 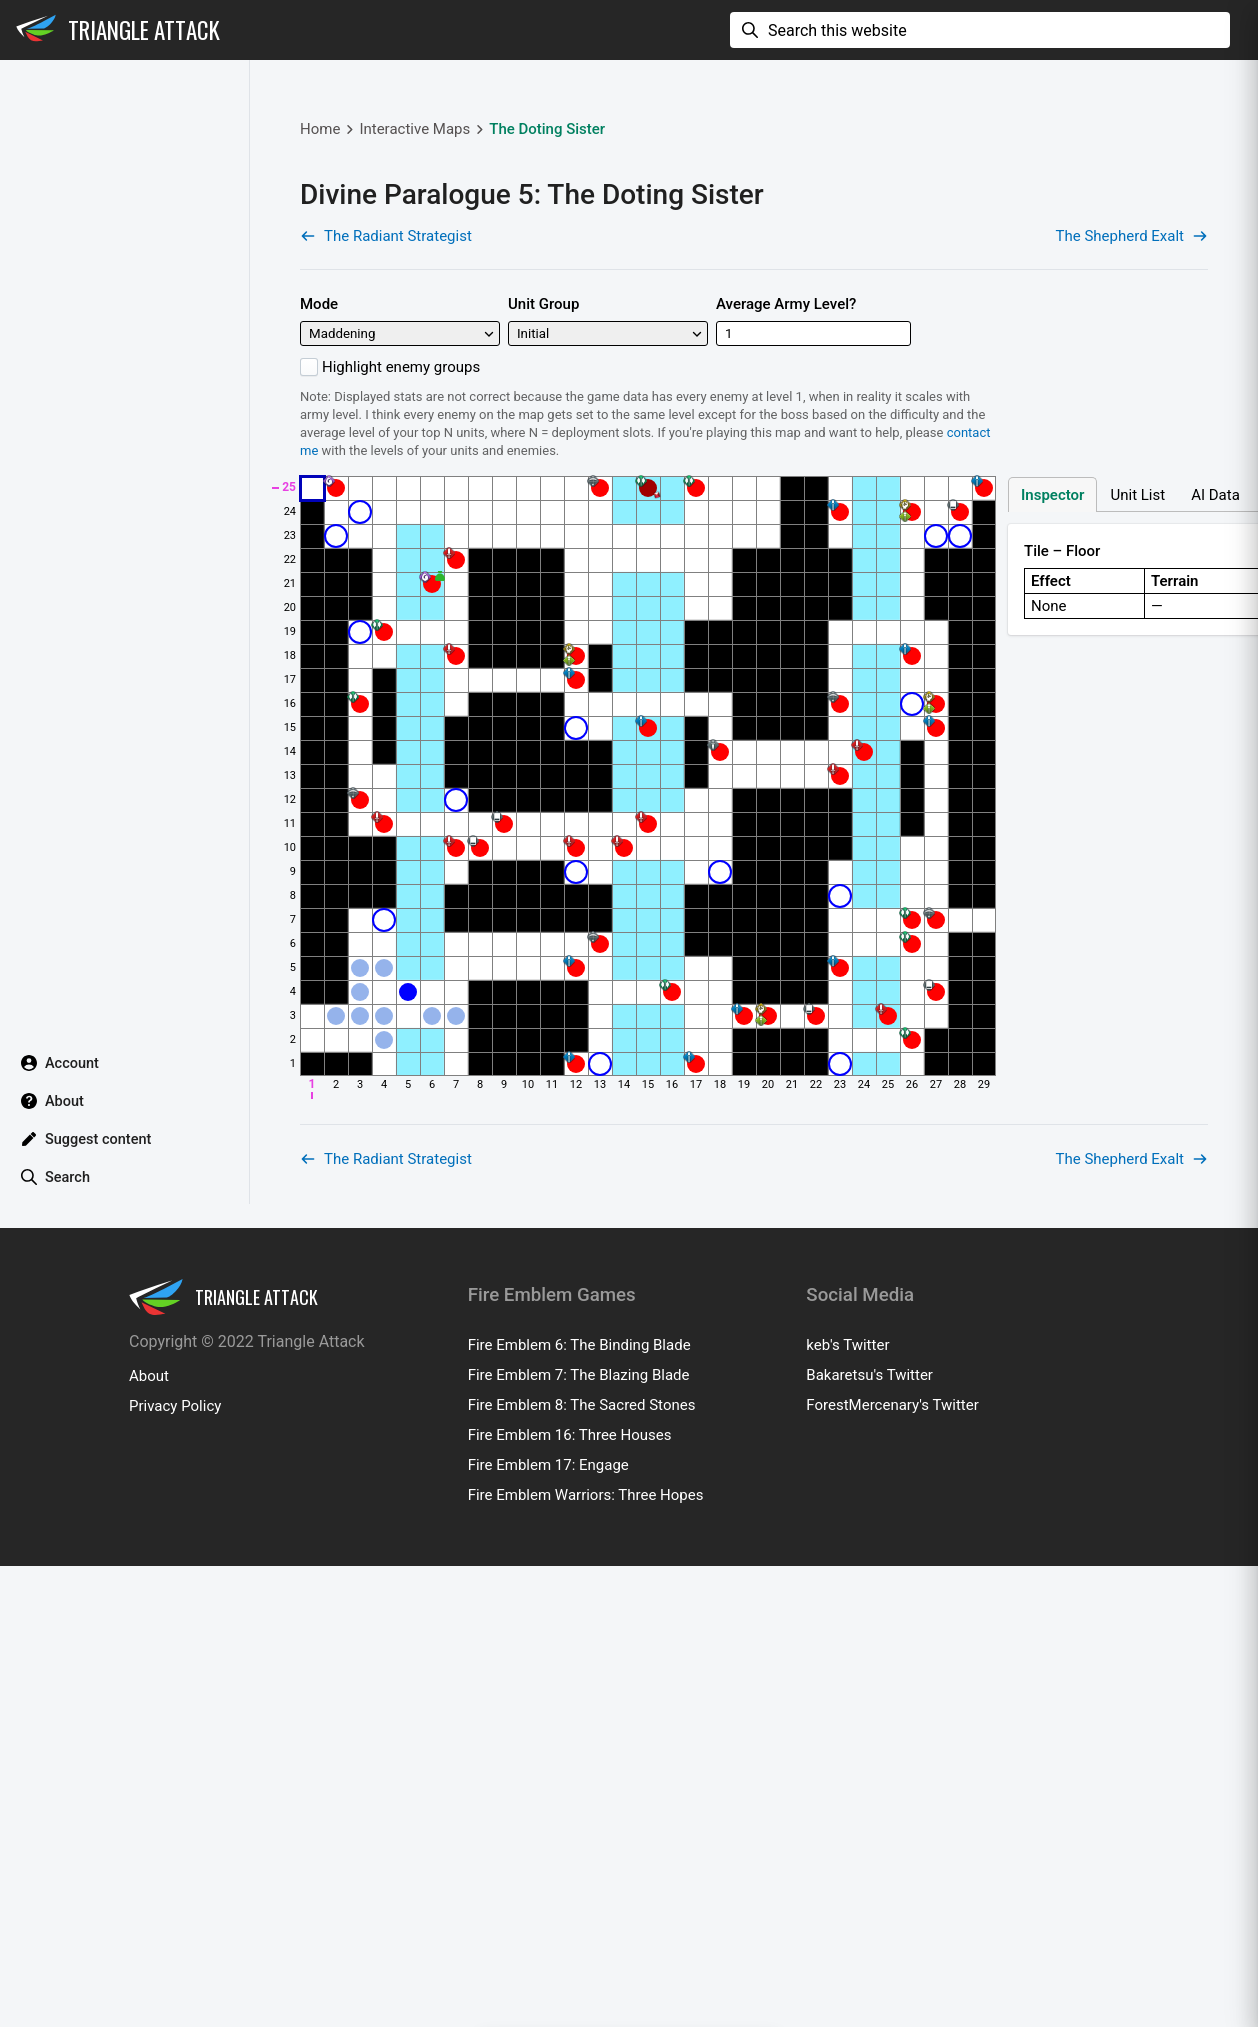 I want to click on About, so click(x=149, y=1576).